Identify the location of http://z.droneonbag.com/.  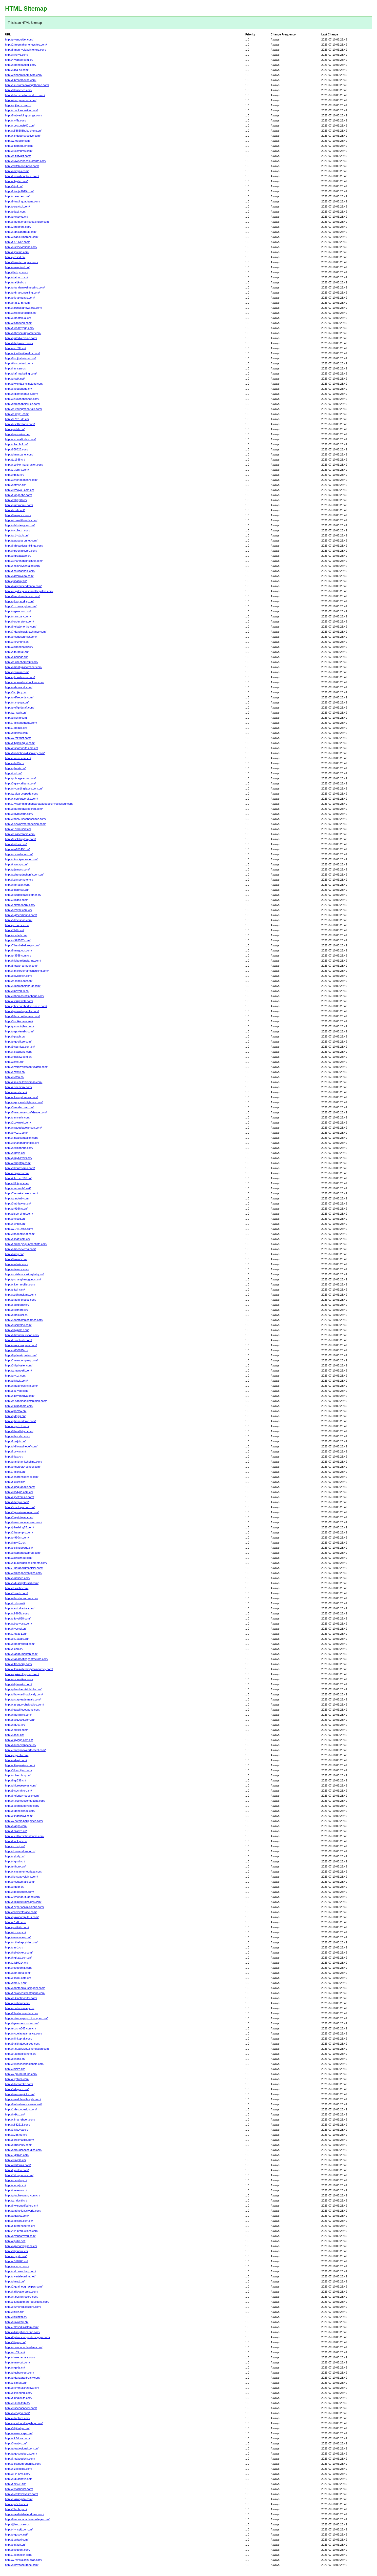
(20, 2271).